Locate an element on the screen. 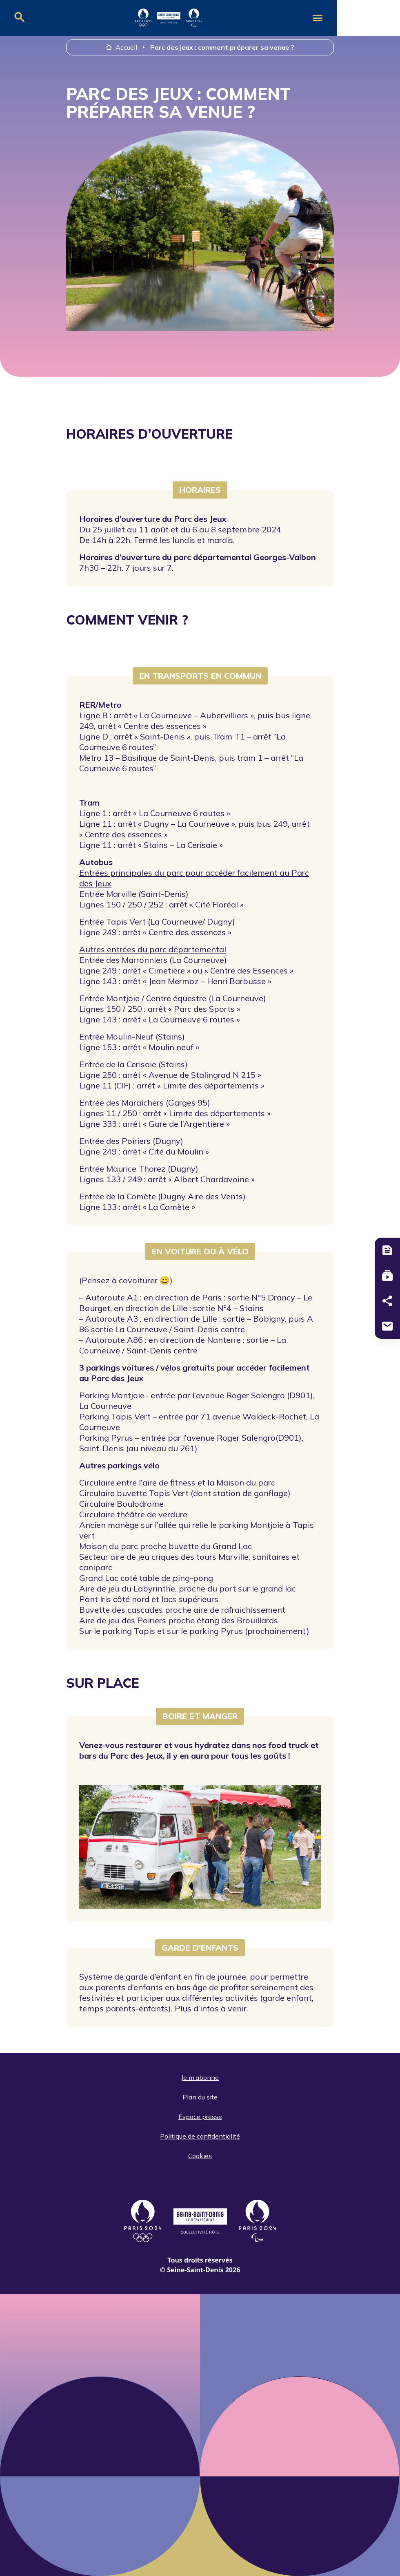 The image size is (400, 2576). Je m’abonne is located at coordinates (200, 2077).